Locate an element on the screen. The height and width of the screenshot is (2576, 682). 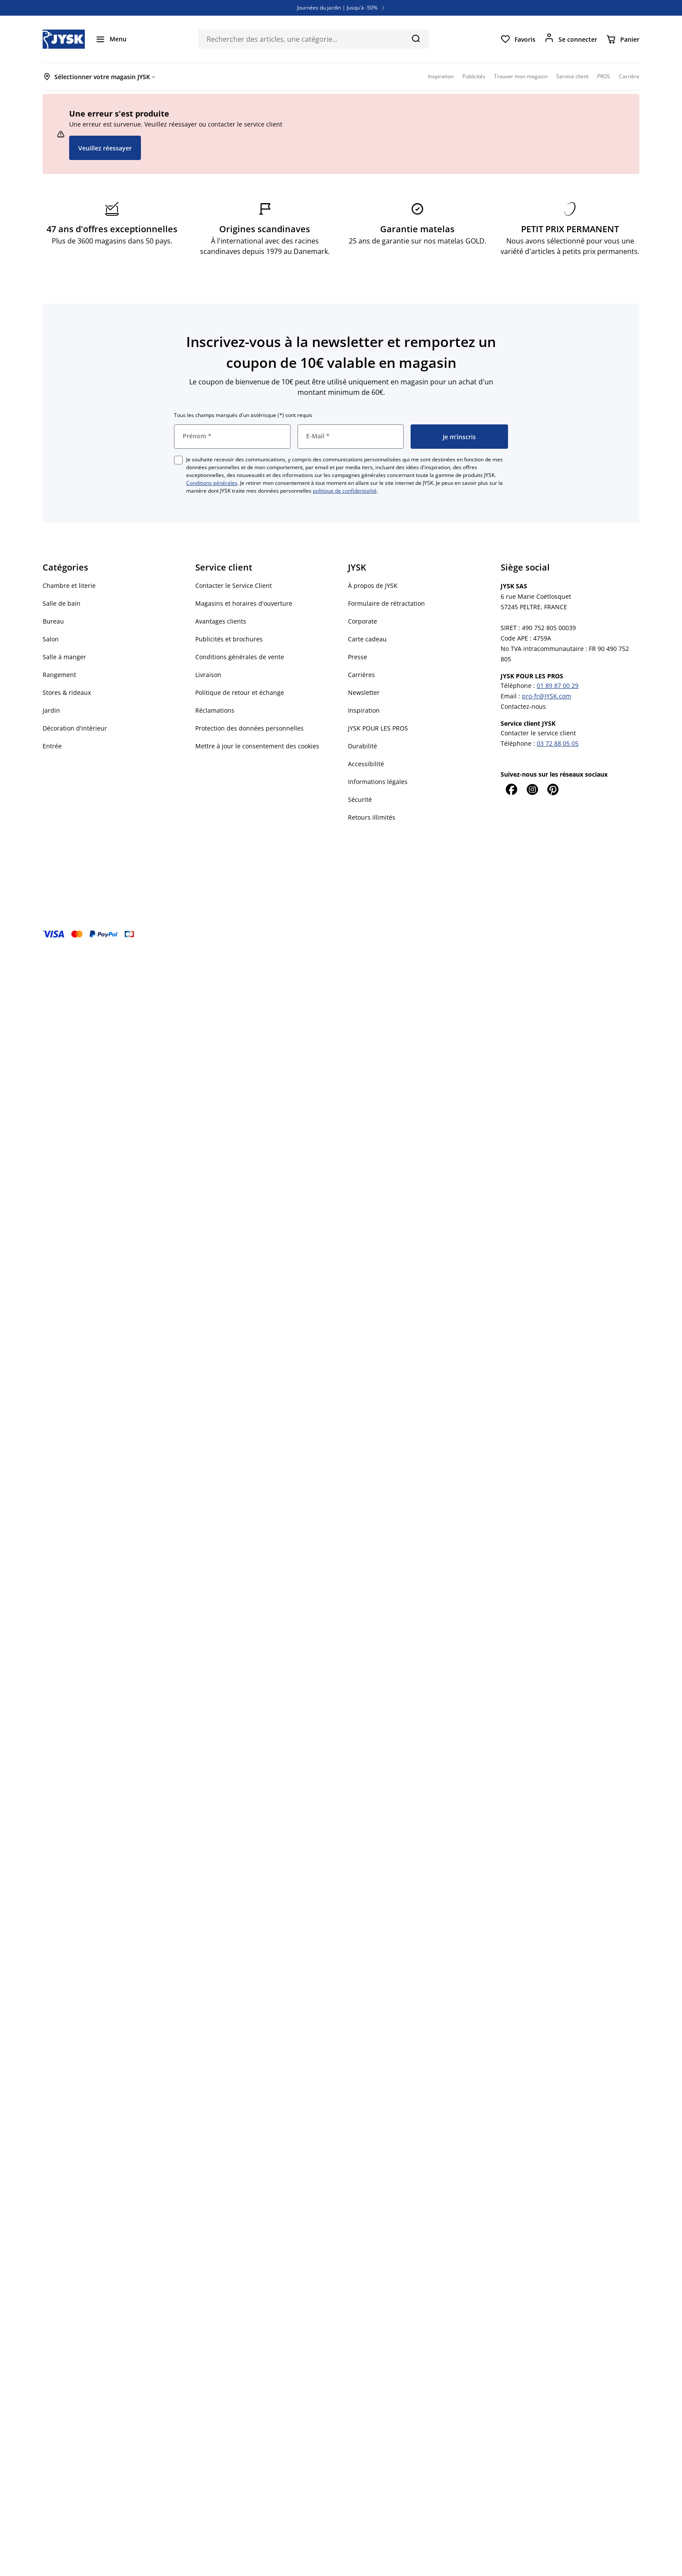
pro-fr@JYSK.com is located at coordinates (546, 696).